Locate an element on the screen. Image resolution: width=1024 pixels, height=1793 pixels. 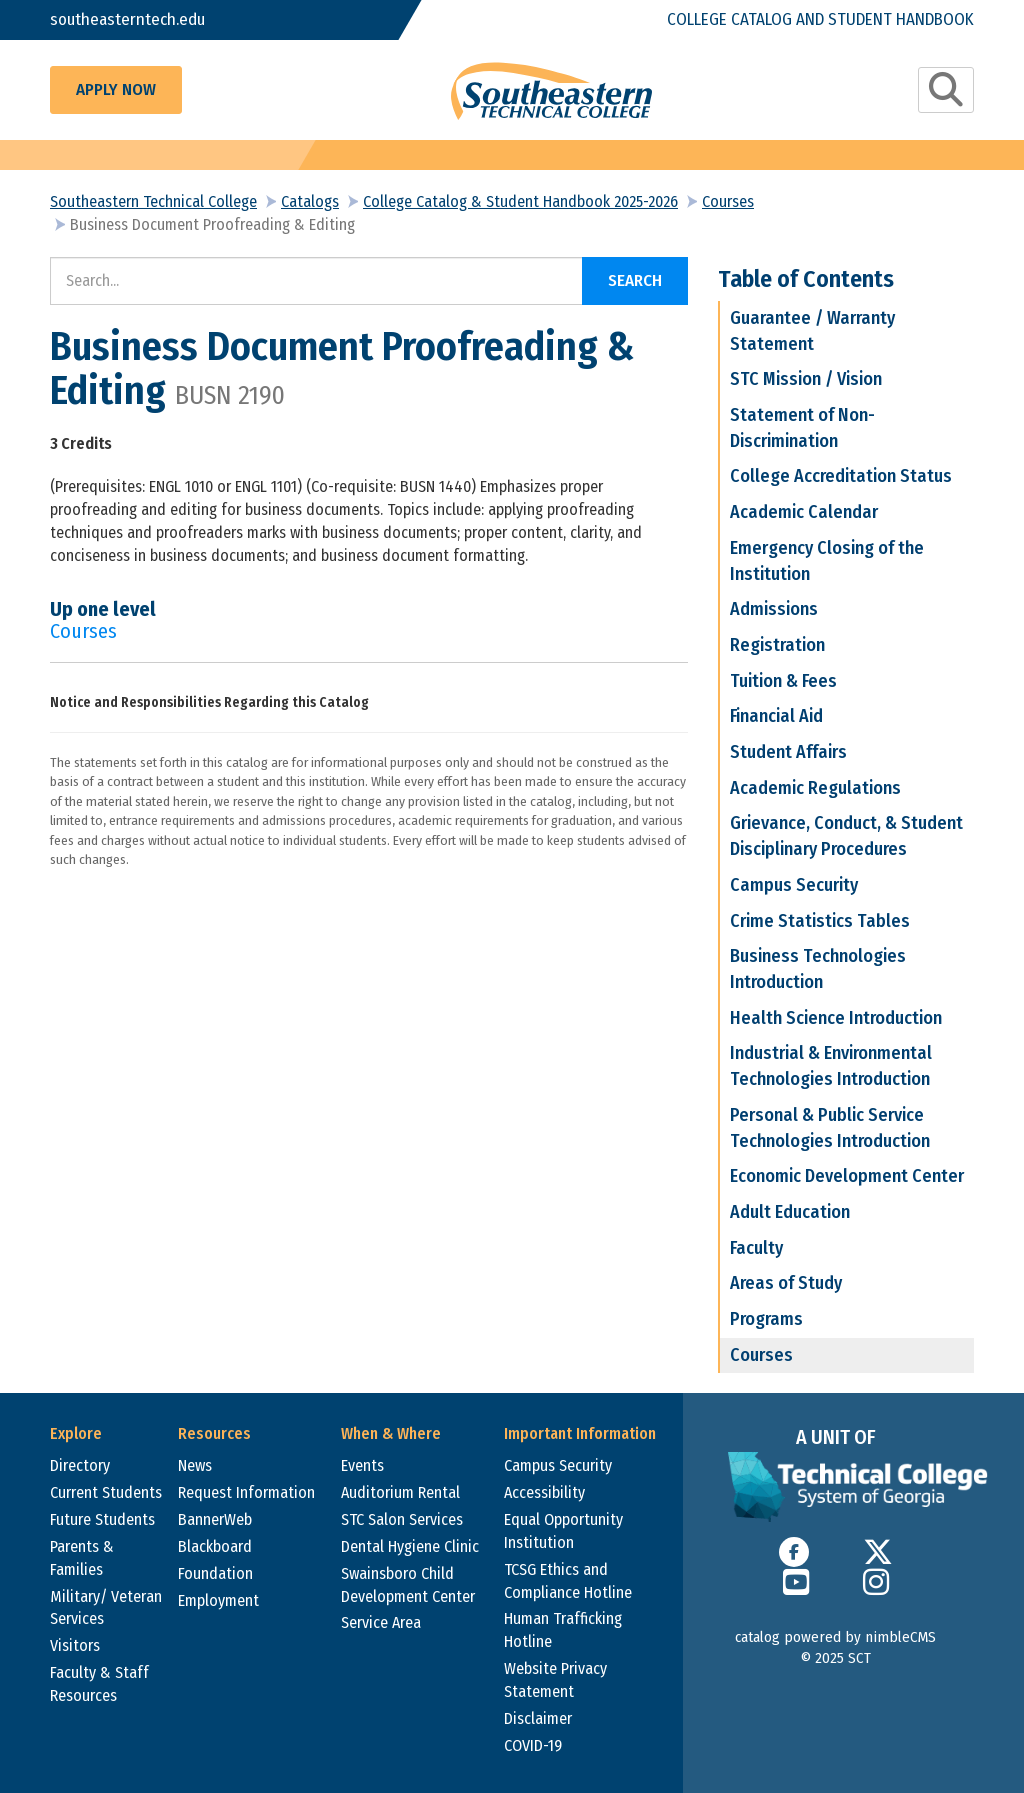
News is located at coordinates (195, 1465).